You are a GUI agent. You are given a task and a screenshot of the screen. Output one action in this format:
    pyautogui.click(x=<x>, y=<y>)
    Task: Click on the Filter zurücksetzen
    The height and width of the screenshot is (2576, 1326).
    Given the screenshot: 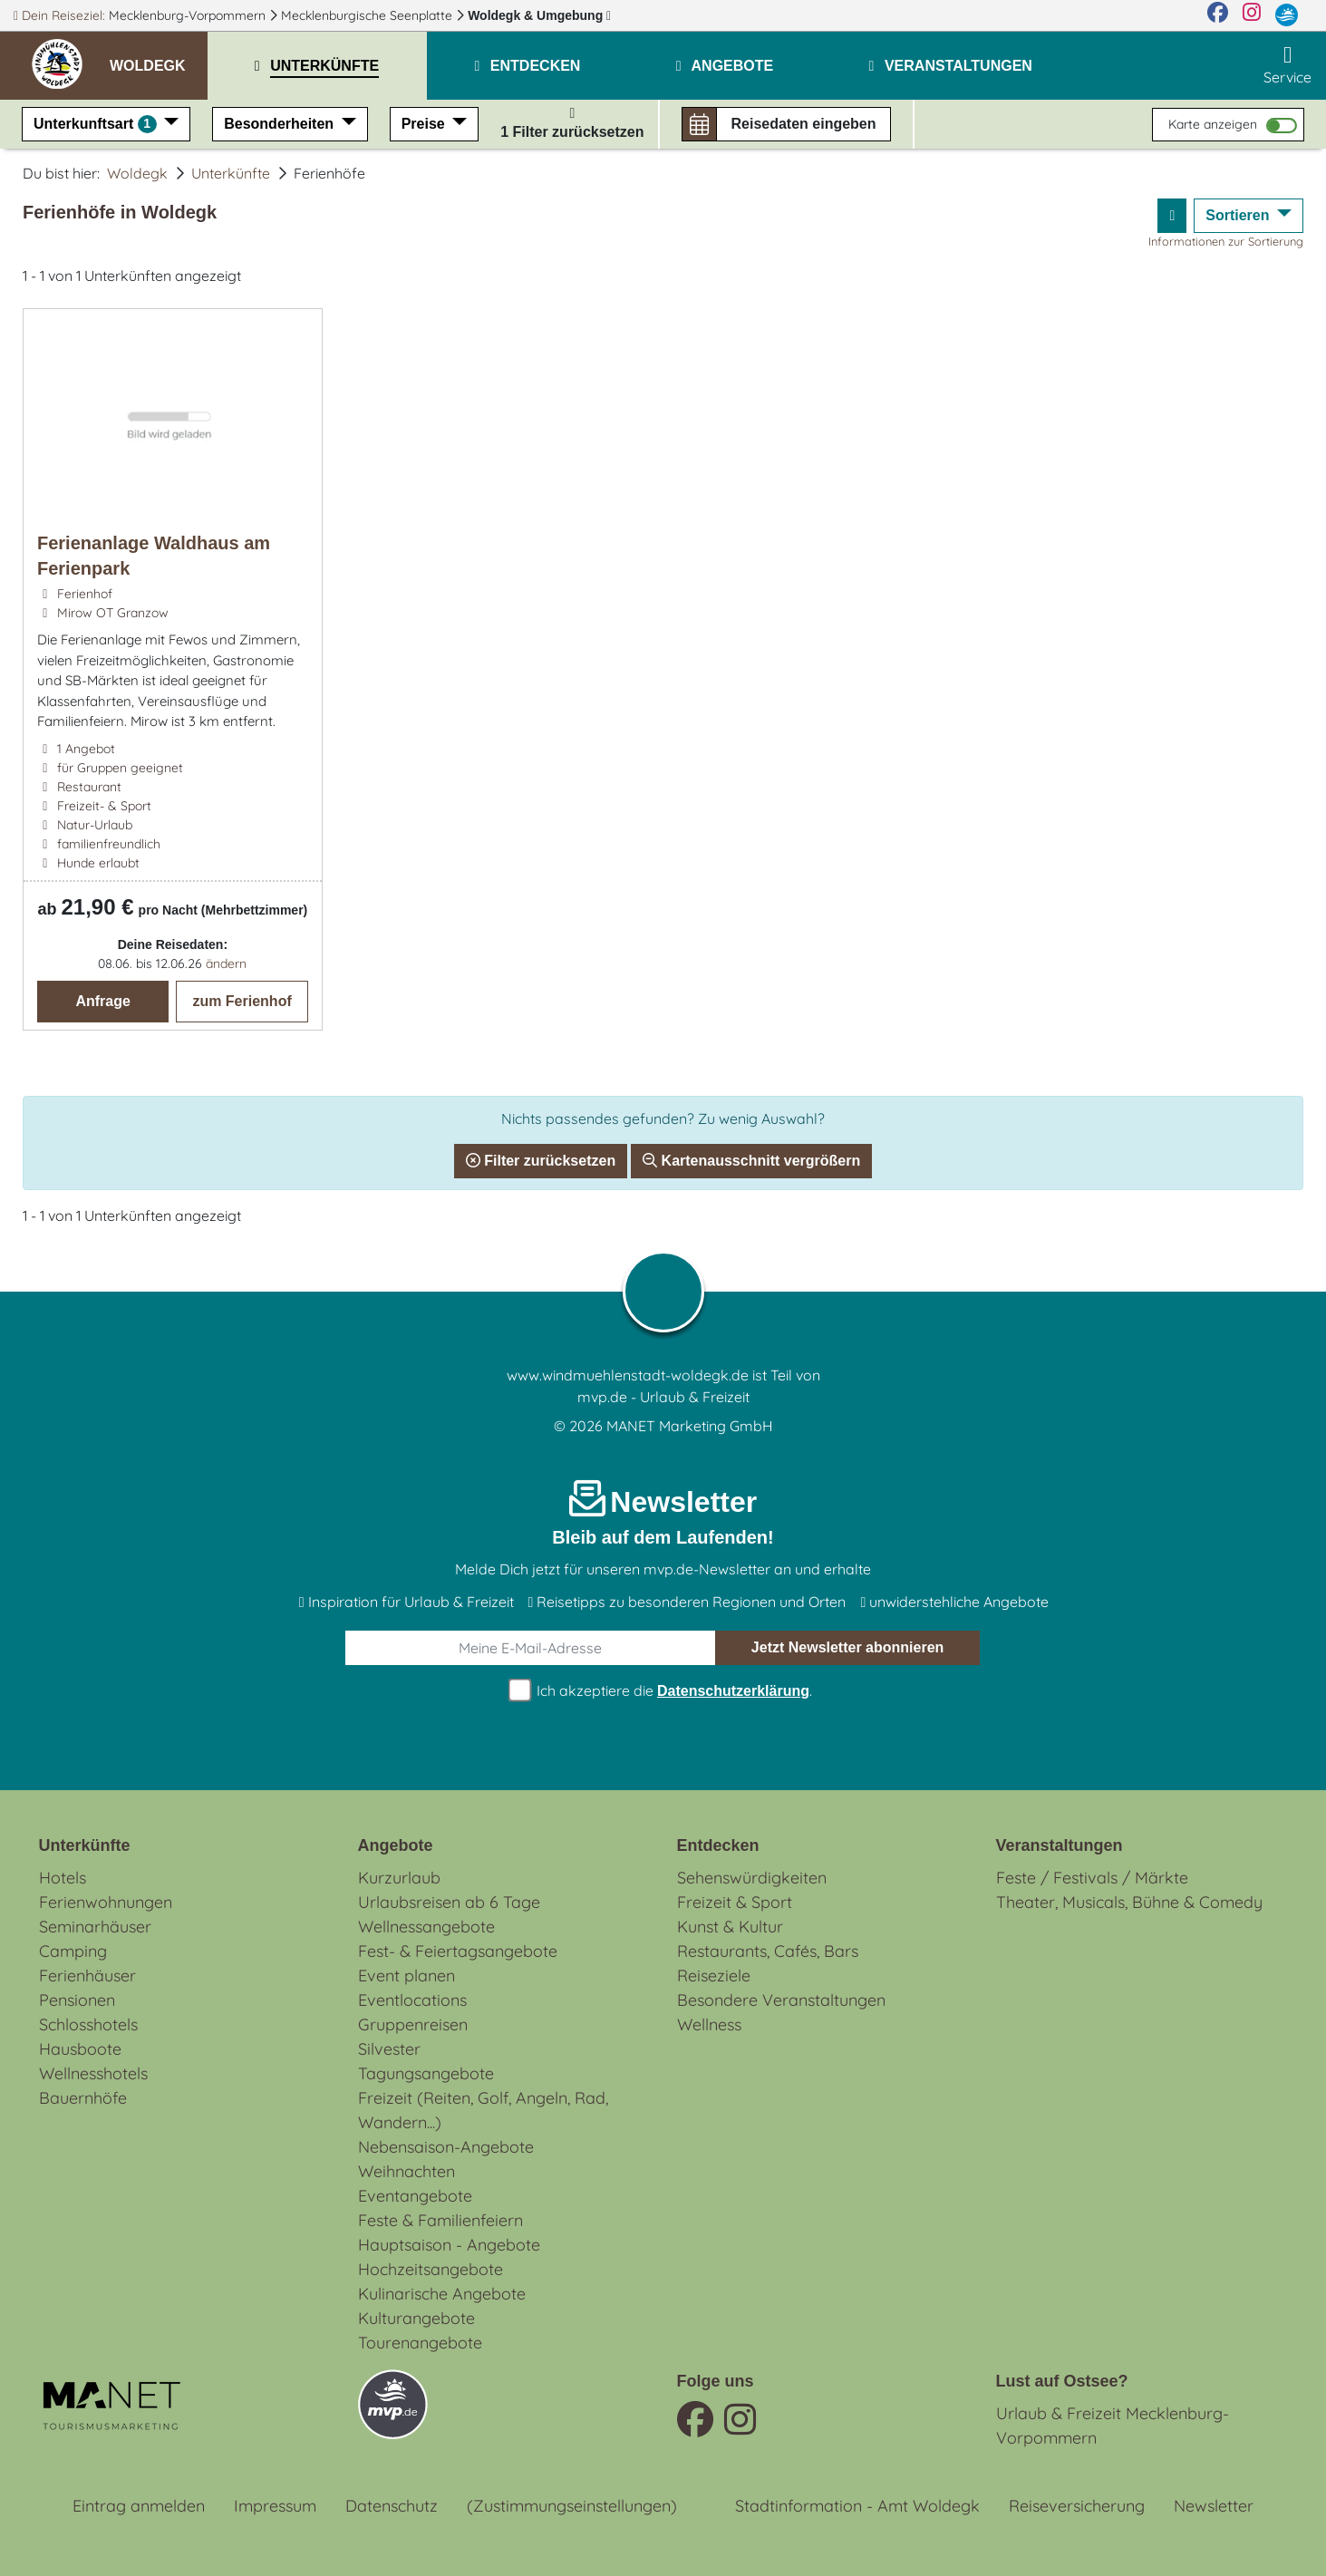 What is the action you would take?
    pyautogui.click(x=540, y=1160)
    